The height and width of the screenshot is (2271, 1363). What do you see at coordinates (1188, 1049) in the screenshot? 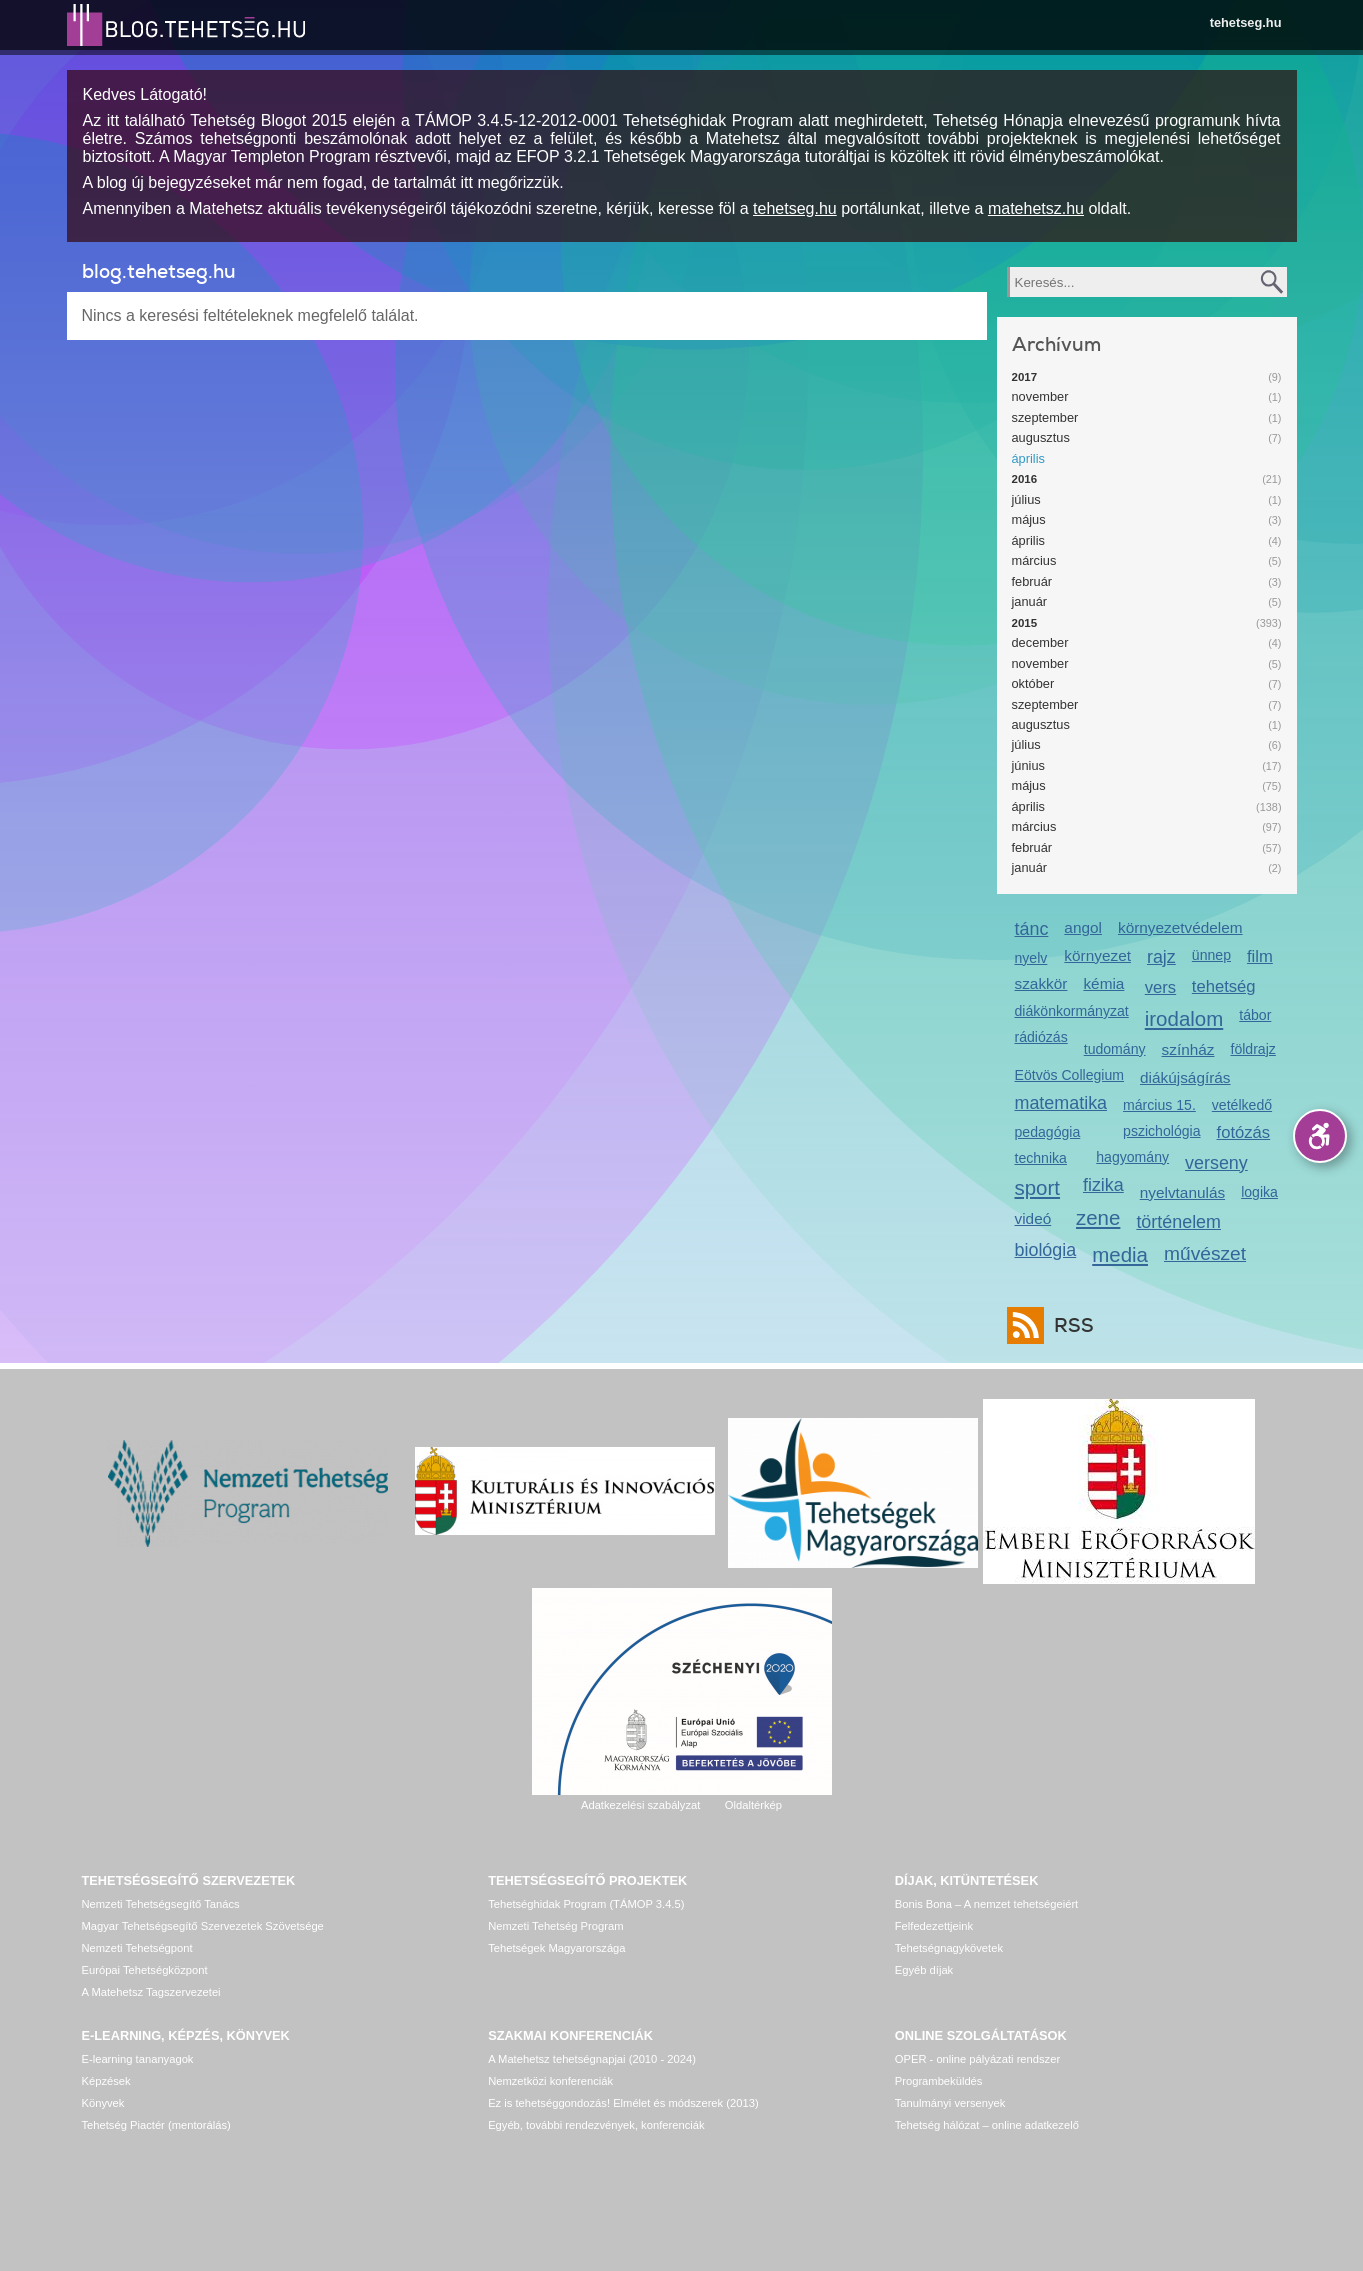
I see `színház` at bounding box center [1188, 1049].